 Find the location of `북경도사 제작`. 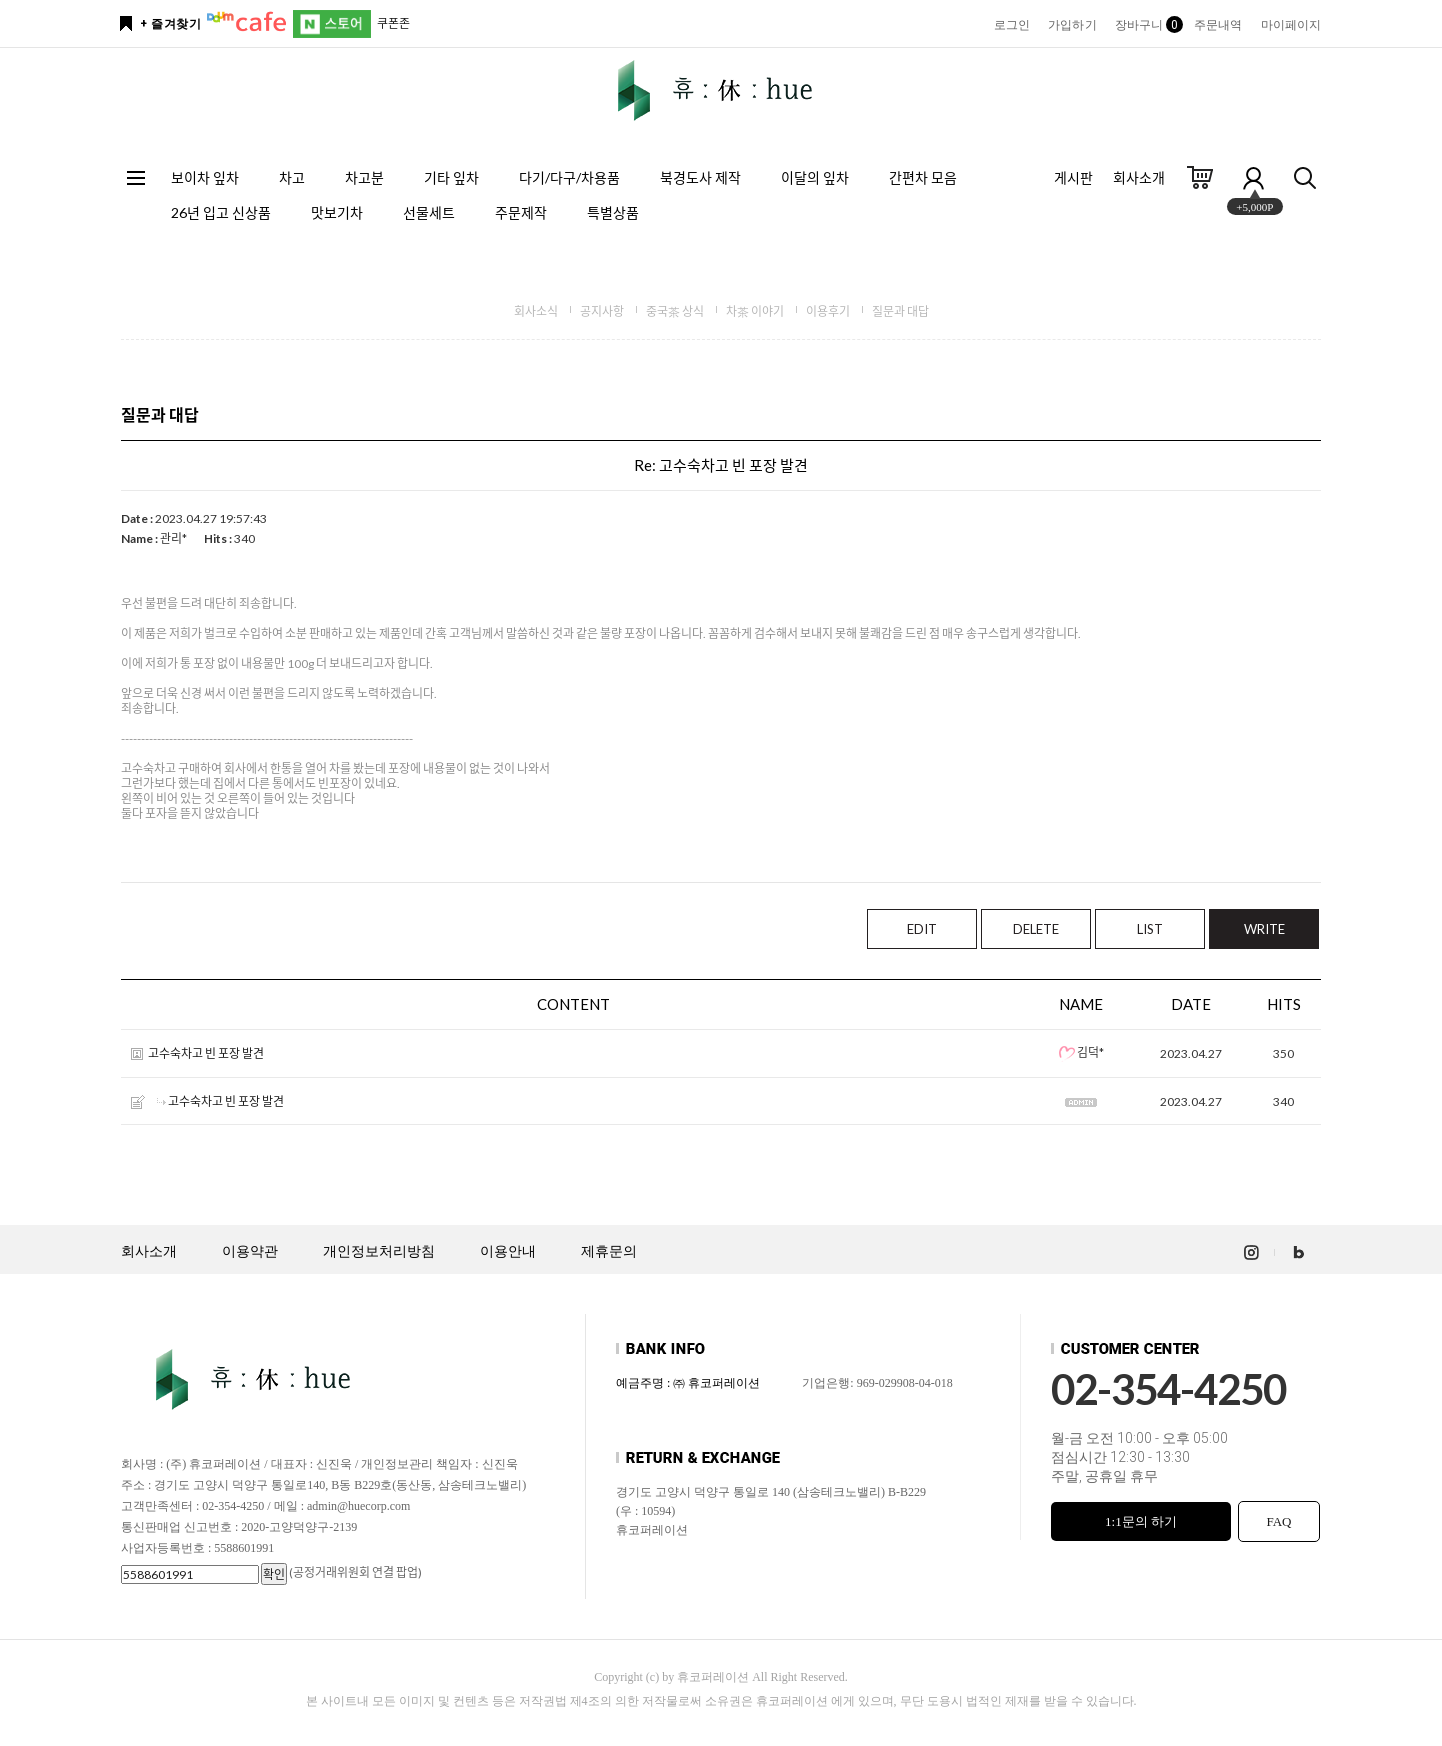

북경도사 제작 is located at coordinates (700, 177).